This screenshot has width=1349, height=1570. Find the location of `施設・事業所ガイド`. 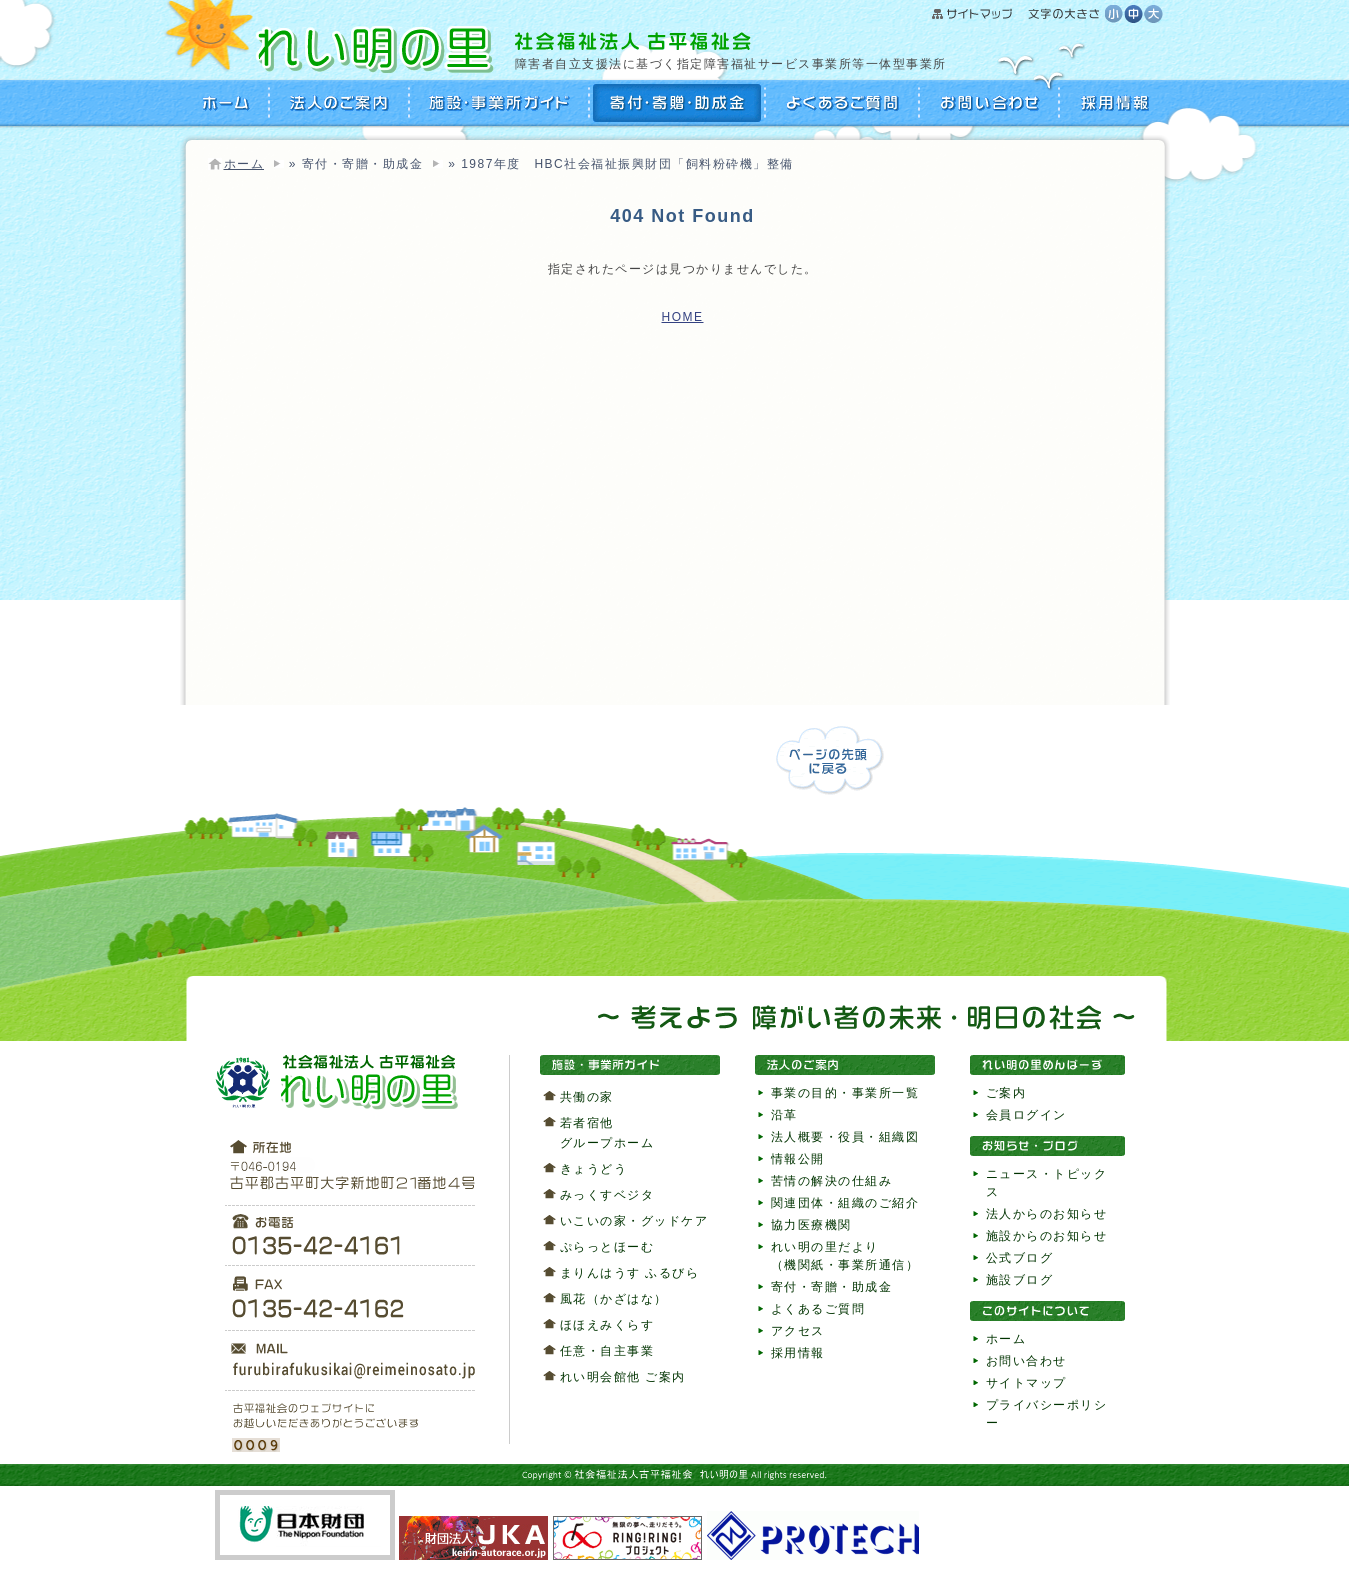

施設・事業所ガイド is located at coordinates (500, 103).